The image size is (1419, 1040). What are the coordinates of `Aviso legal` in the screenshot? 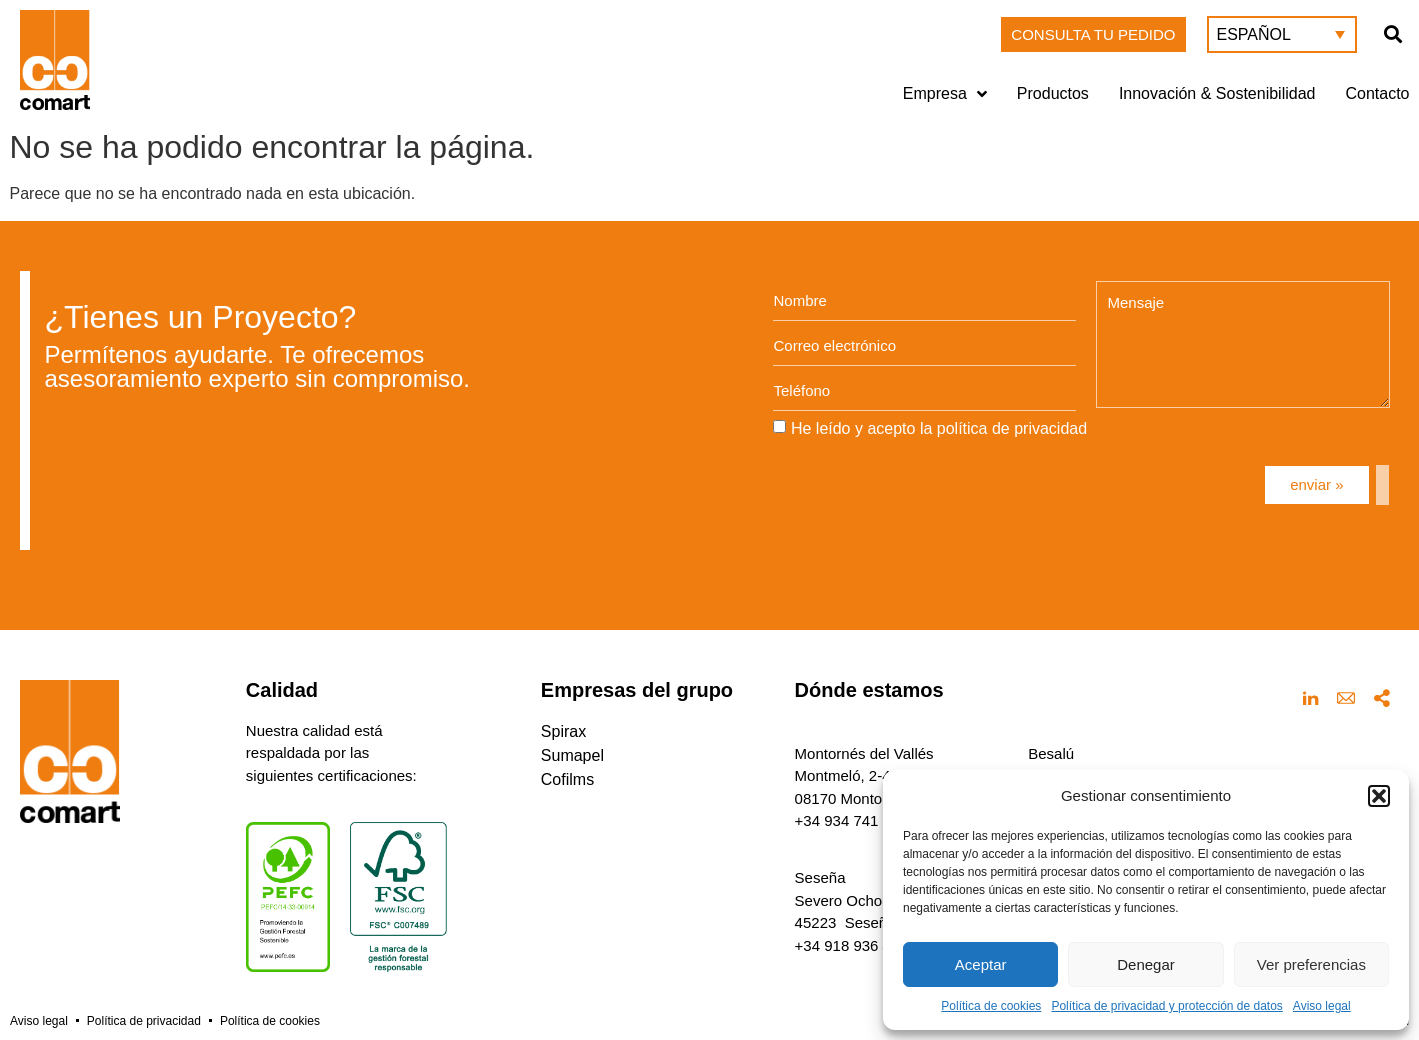 It's located at (1322, 1006).